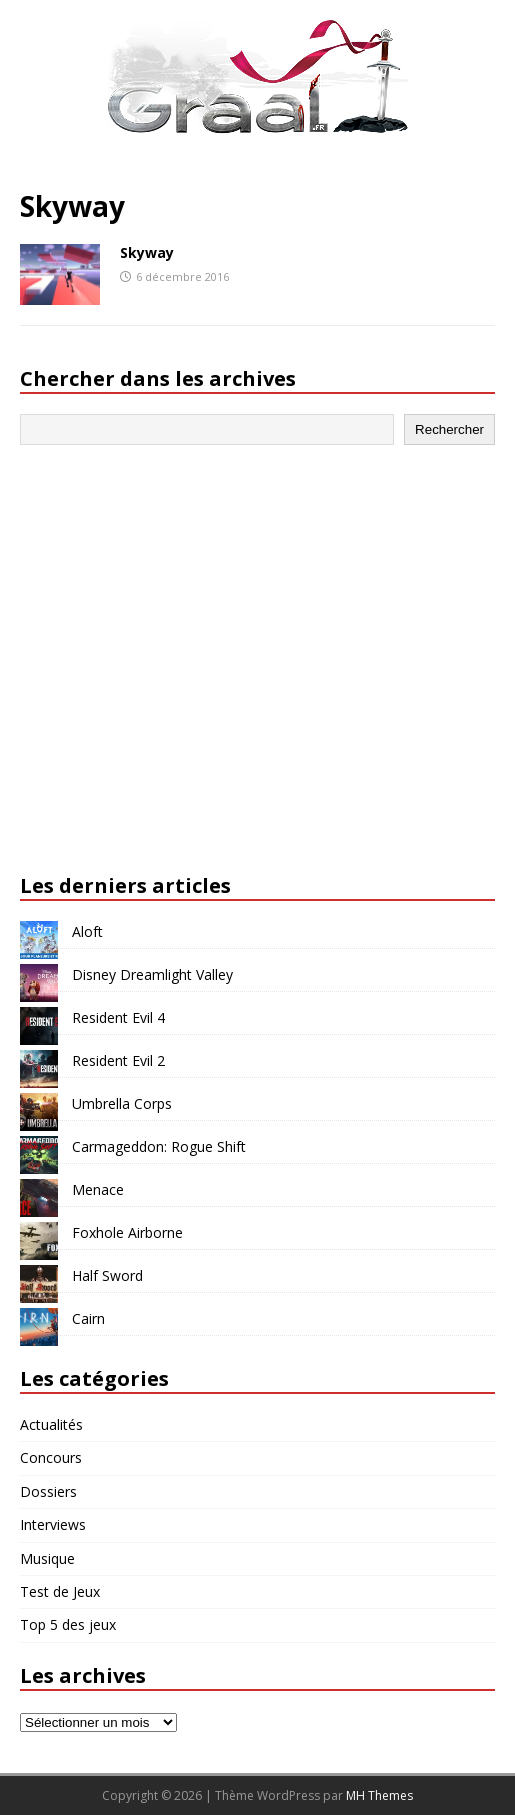 The height and width of the screenshot is (1815, 515). What do you see at coordinates (88, 1318) in the screenshot?
I see `Cairn` at bounding box center [88, 1318].